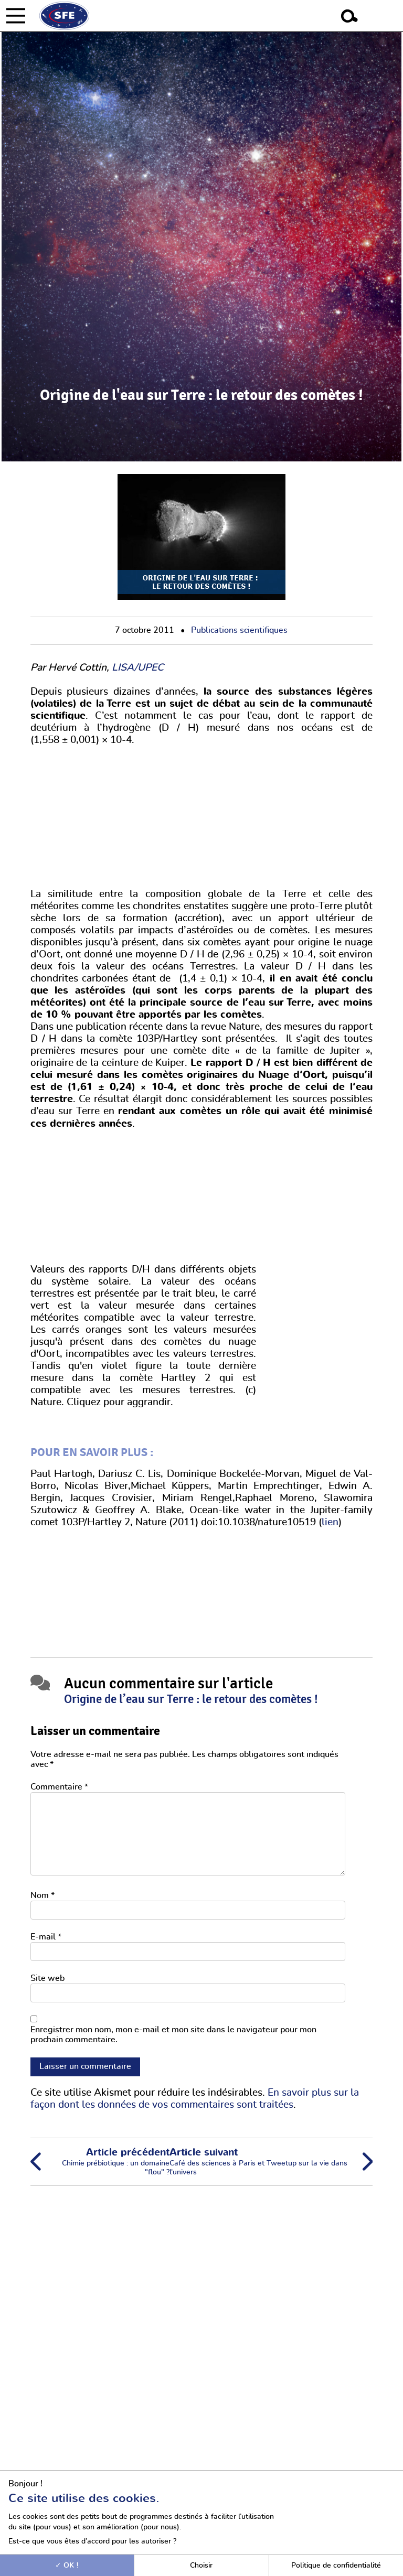 The image size is (403, 2576). I want to click on Commentaire, so click(59, 1787).